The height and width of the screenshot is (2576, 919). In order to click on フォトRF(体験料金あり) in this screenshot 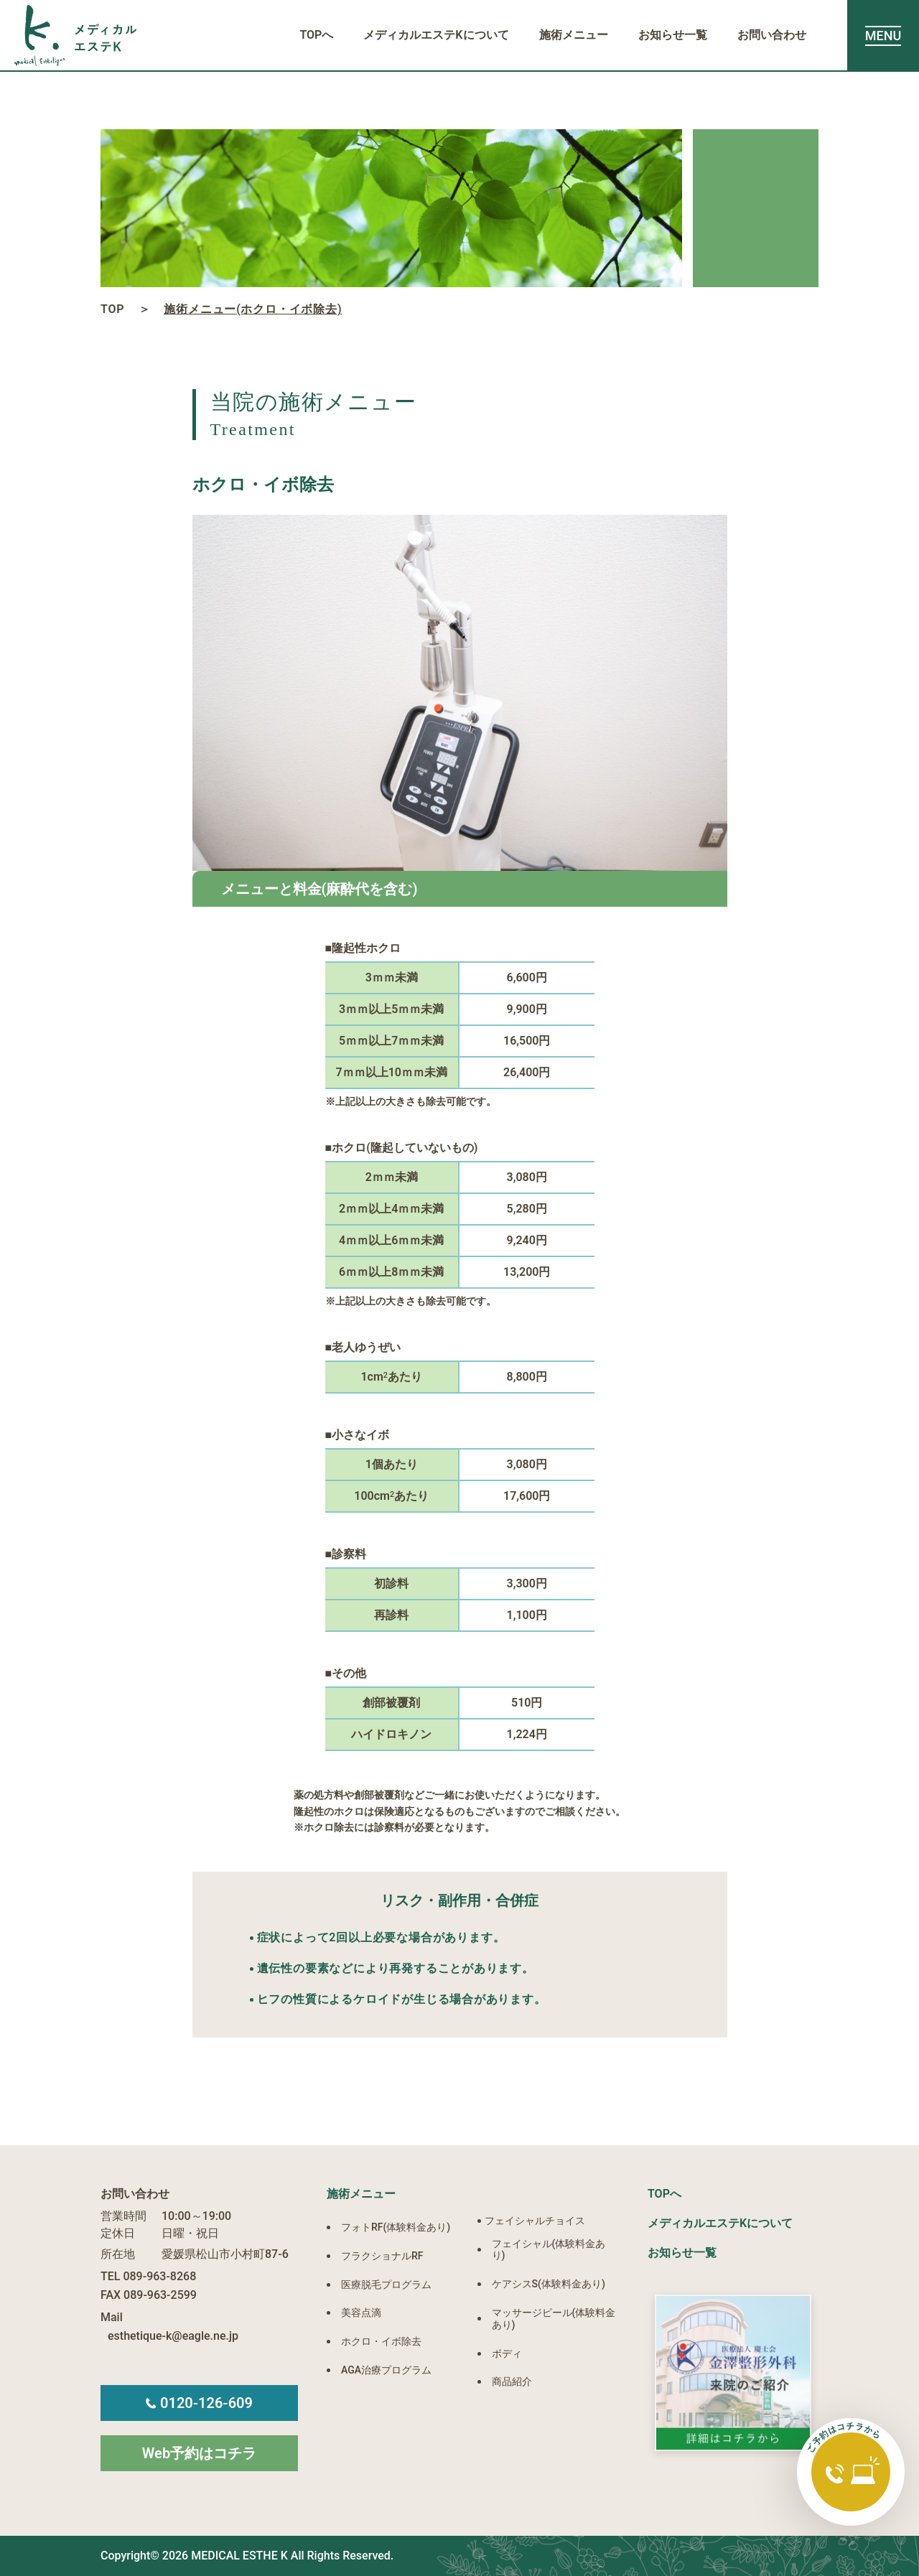, I will do `click(395, 2227)`.